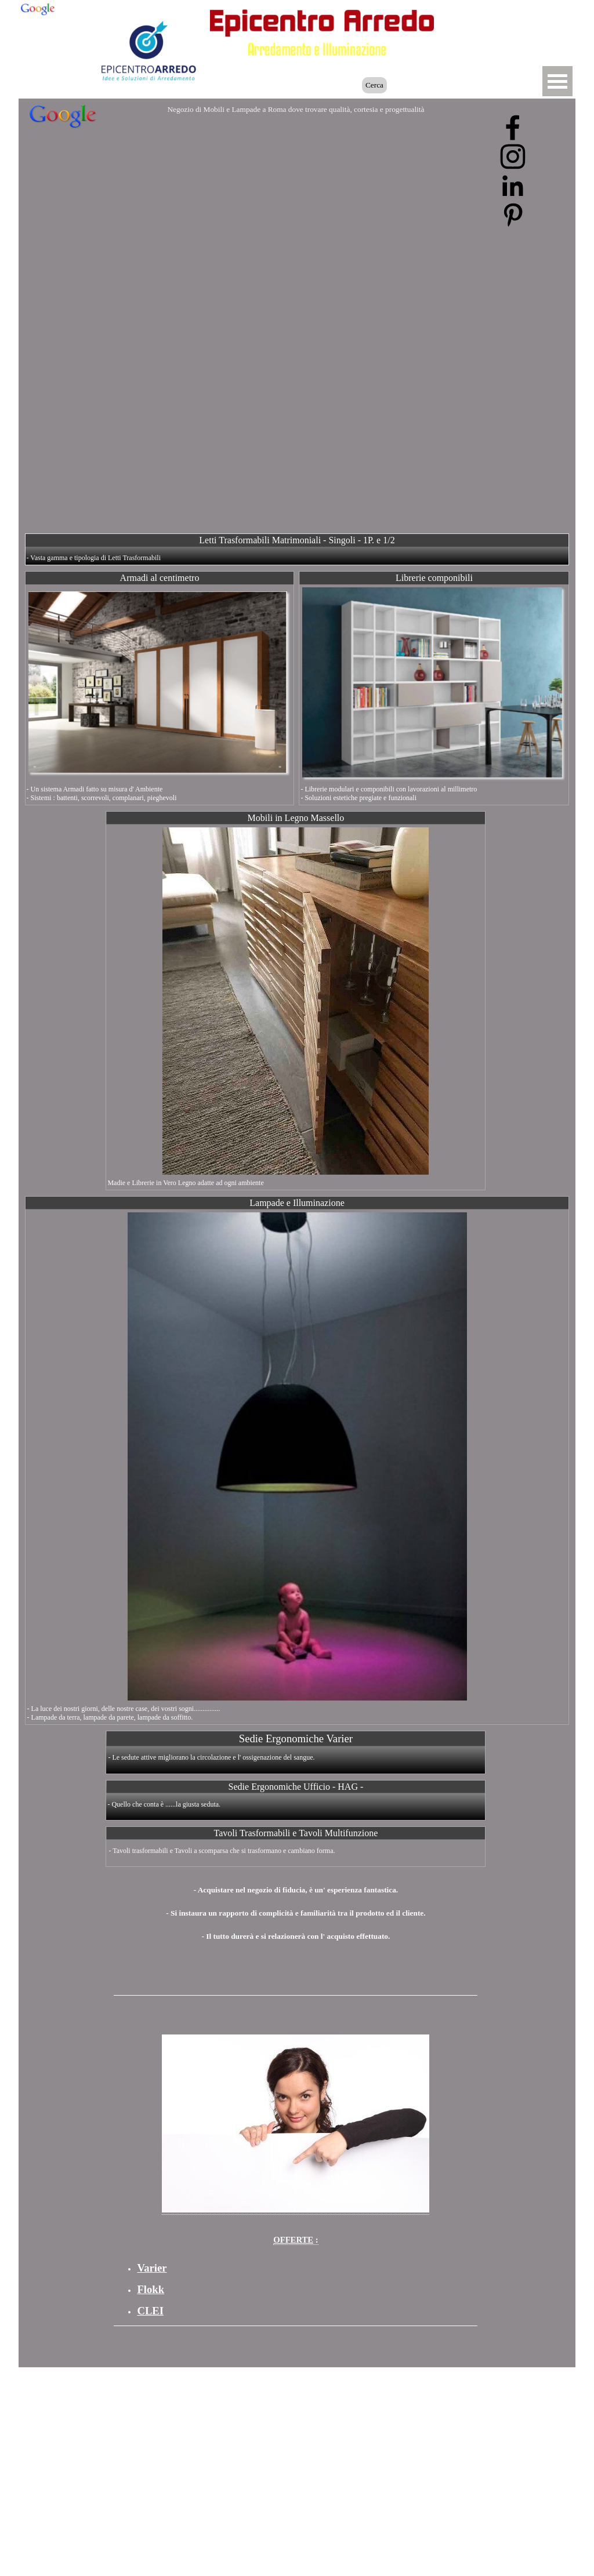 The height and width of the screenshot is (2576, 594). What do you see at coordinates (498, 19) in the screenshot?
I see `[button]` at bounding box center [498, 19].